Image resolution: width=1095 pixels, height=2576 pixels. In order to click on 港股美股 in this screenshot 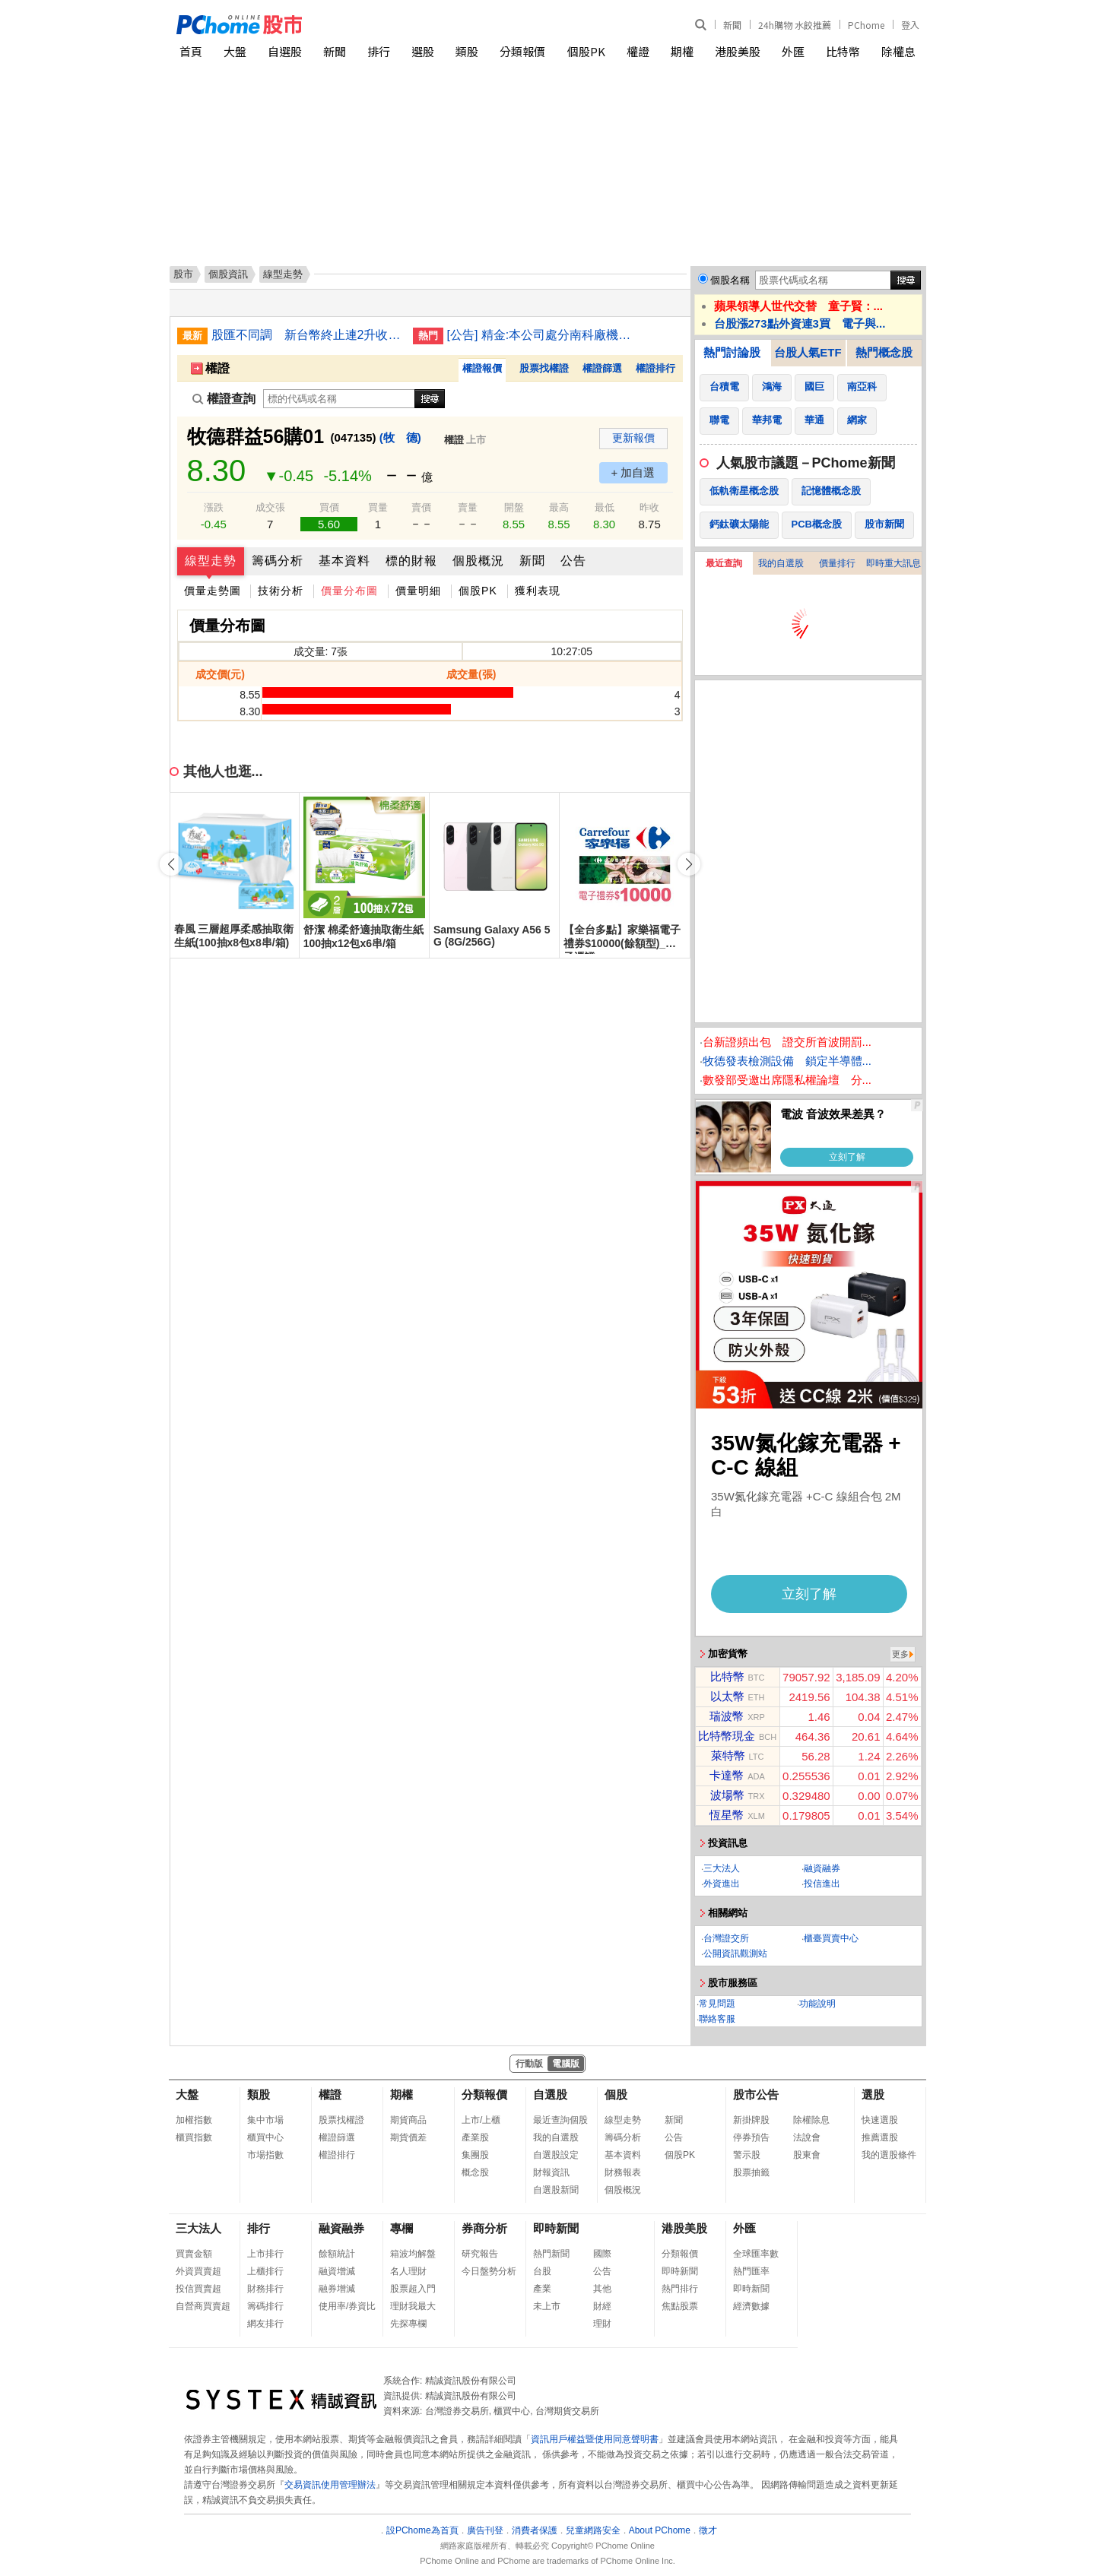, I will do `click(737, 51)`.